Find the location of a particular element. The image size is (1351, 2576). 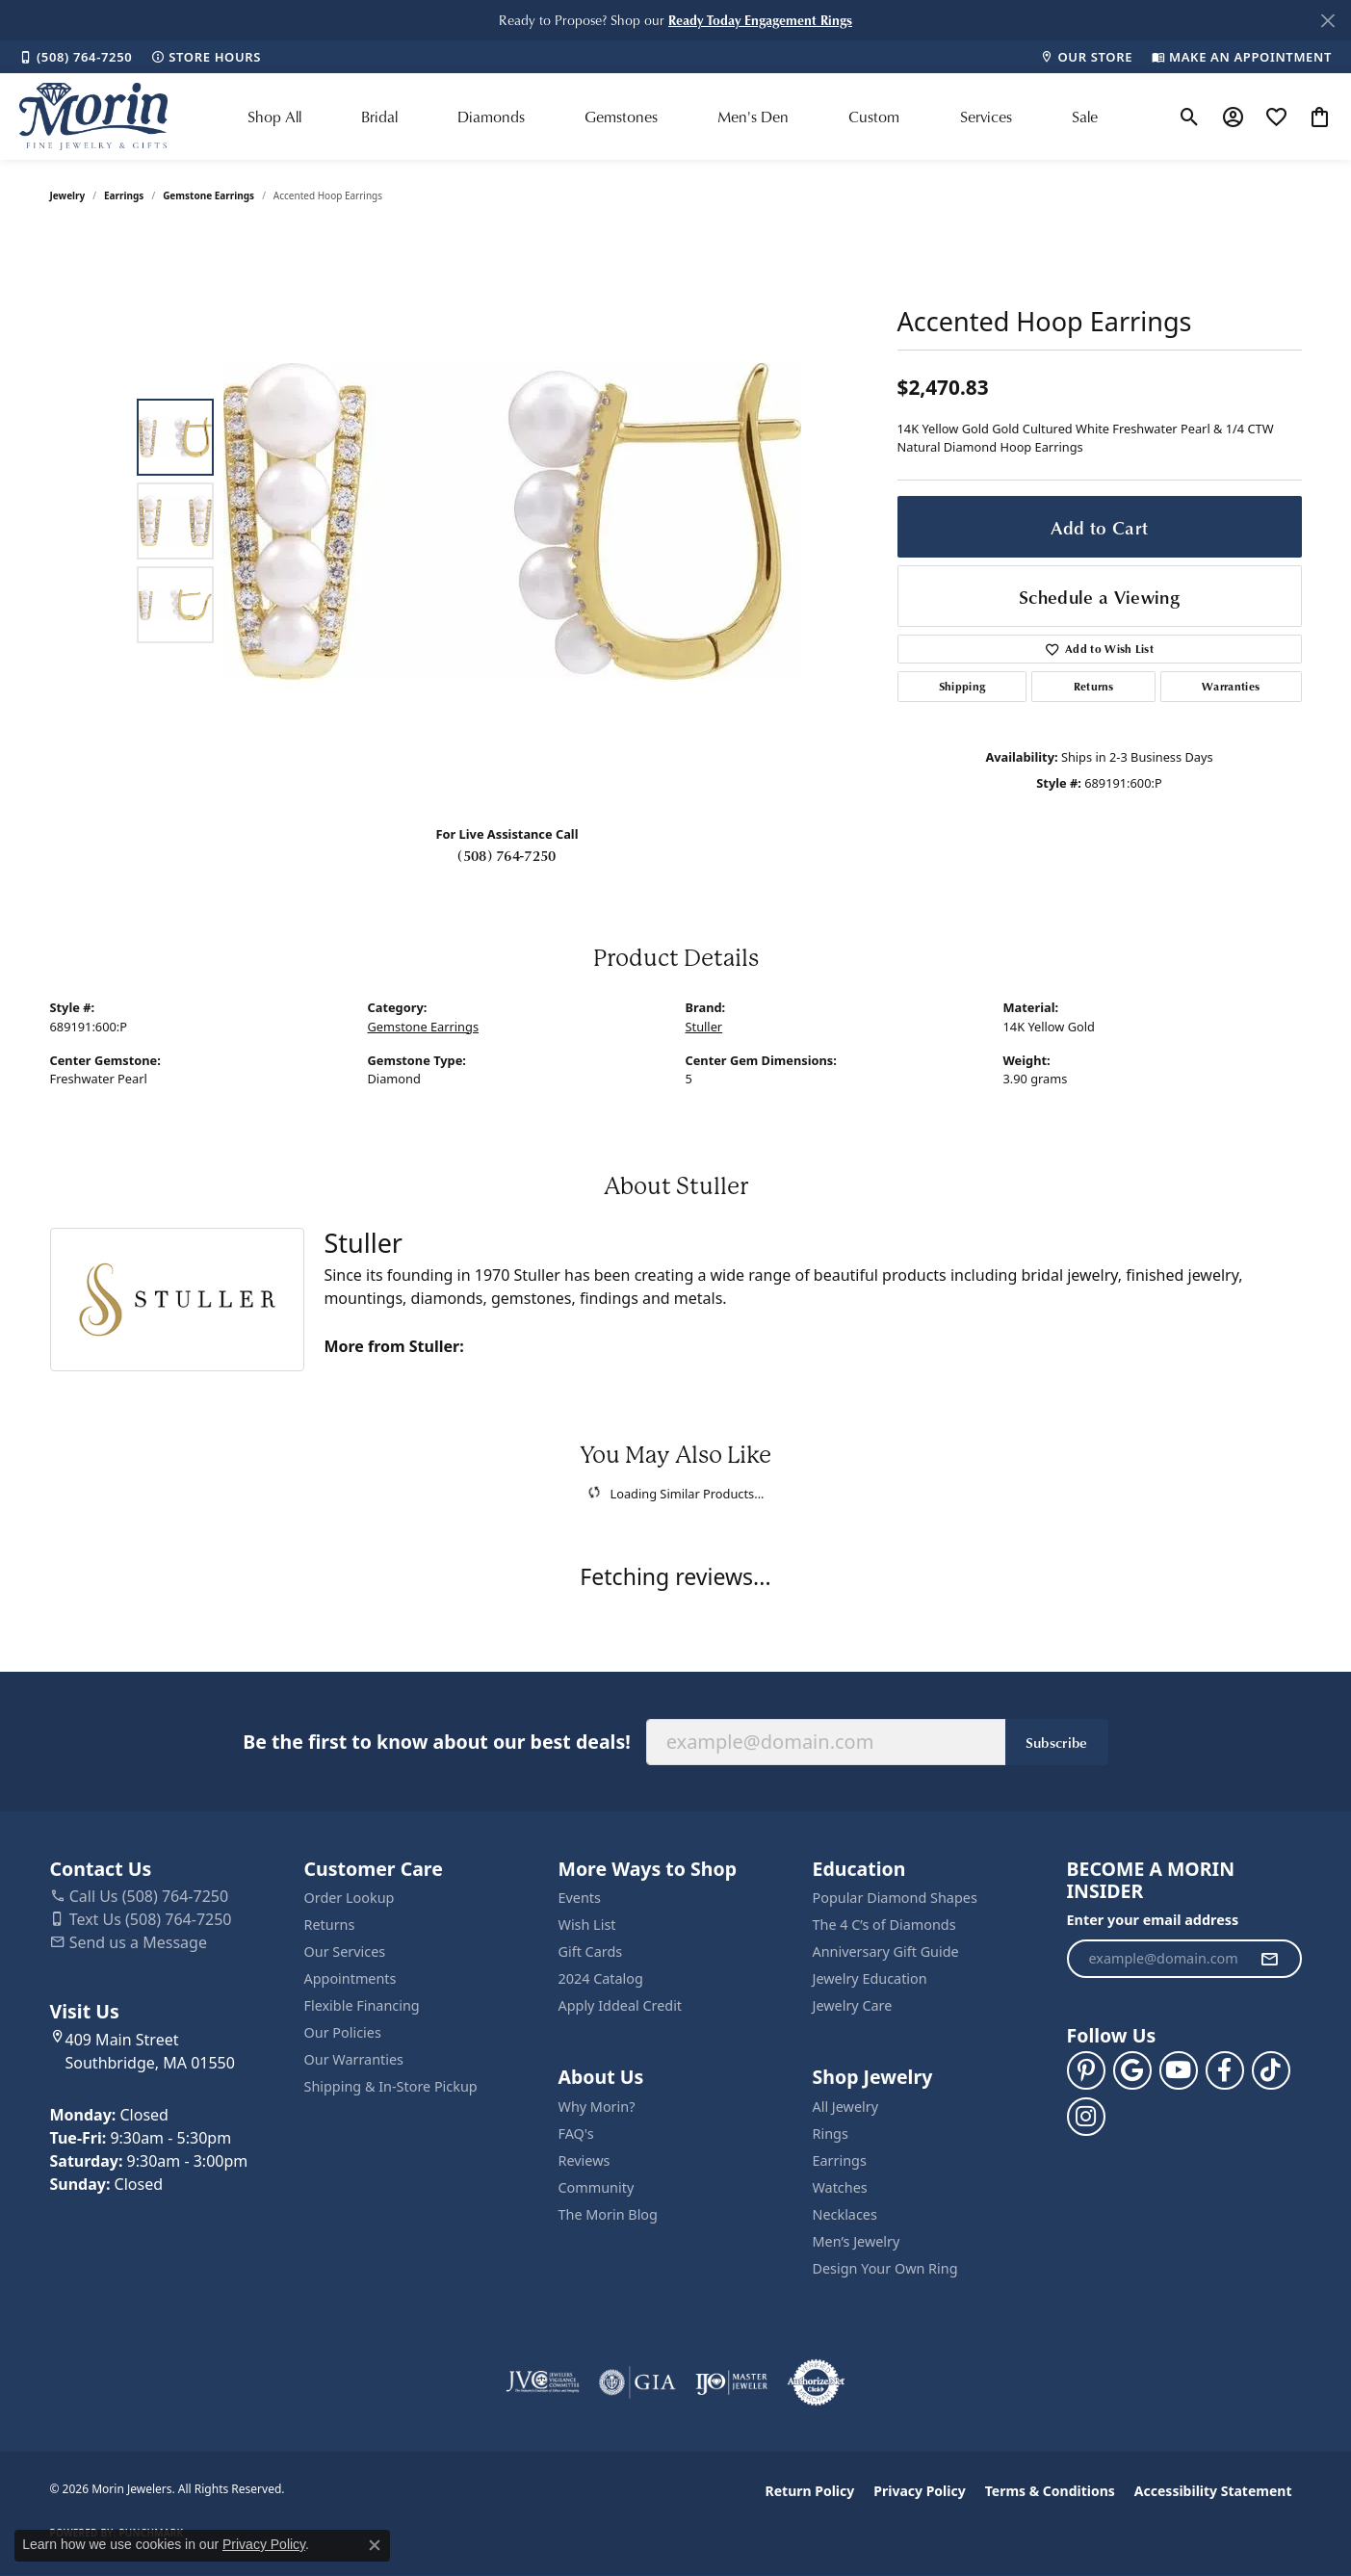

[Close] is located at coordinates (1327, 21).